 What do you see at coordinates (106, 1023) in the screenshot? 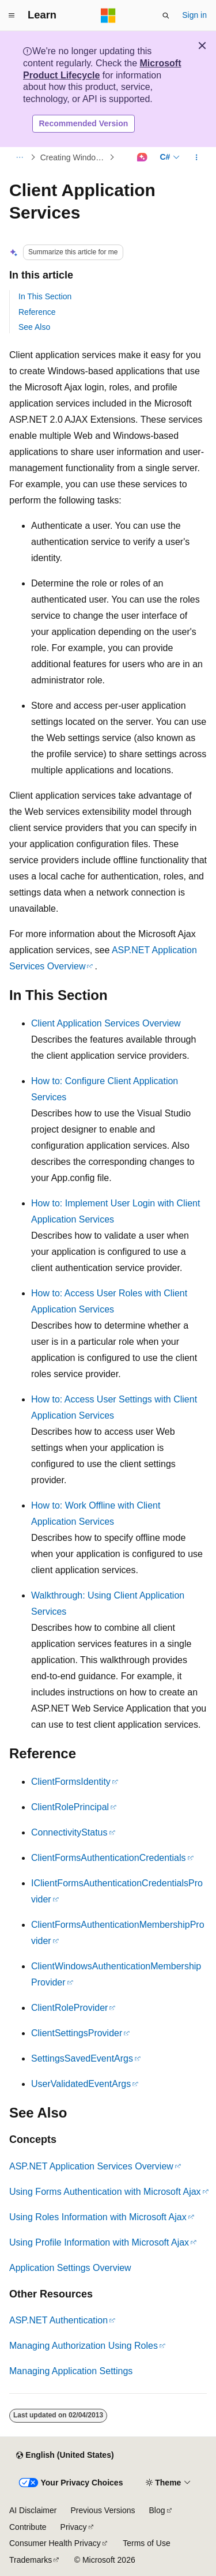
I see `Client Application Services Overview` at bounding box center [106, 1023].